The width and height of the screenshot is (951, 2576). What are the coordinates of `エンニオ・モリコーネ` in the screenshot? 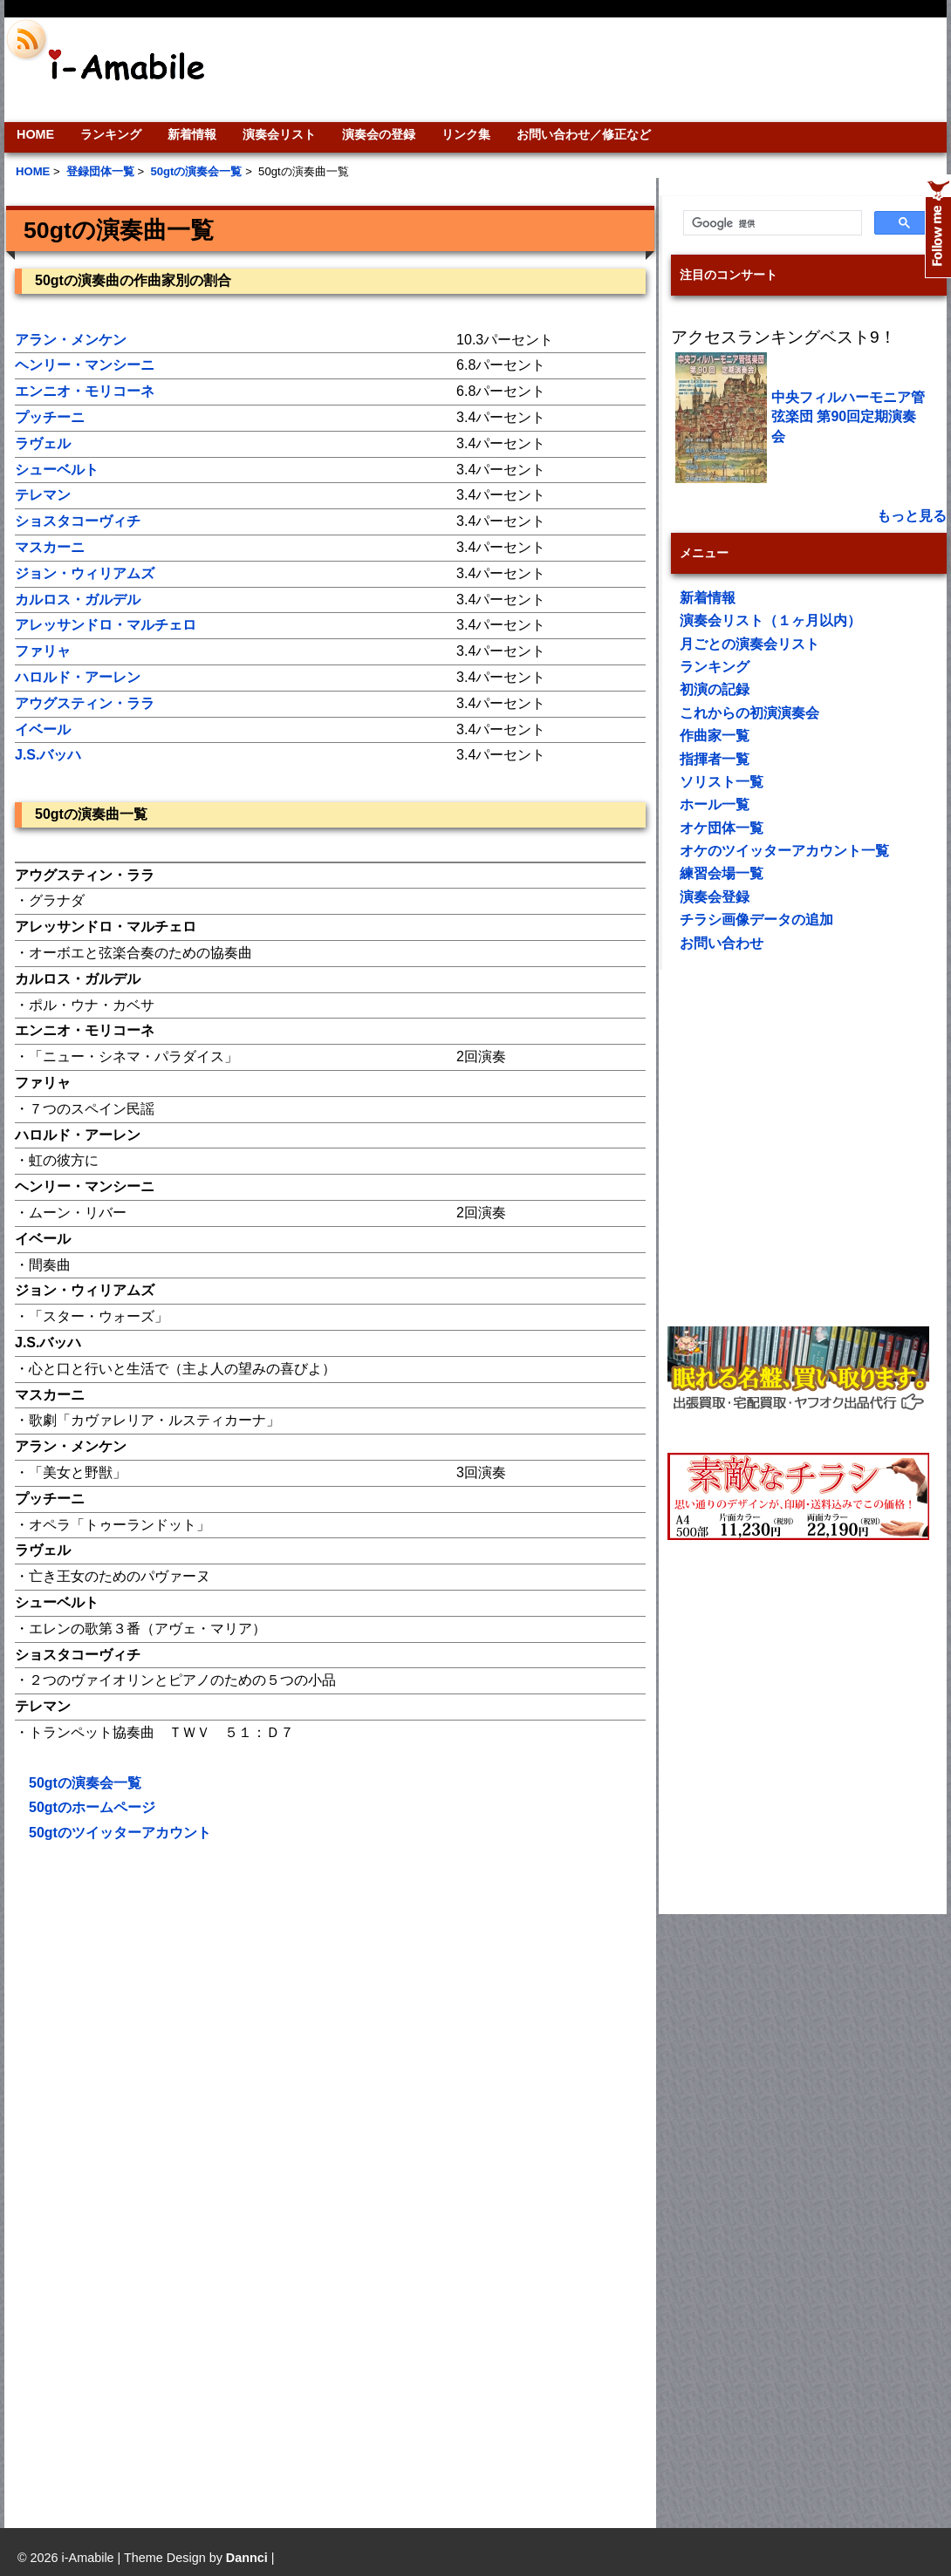 It's located at (84, 391).